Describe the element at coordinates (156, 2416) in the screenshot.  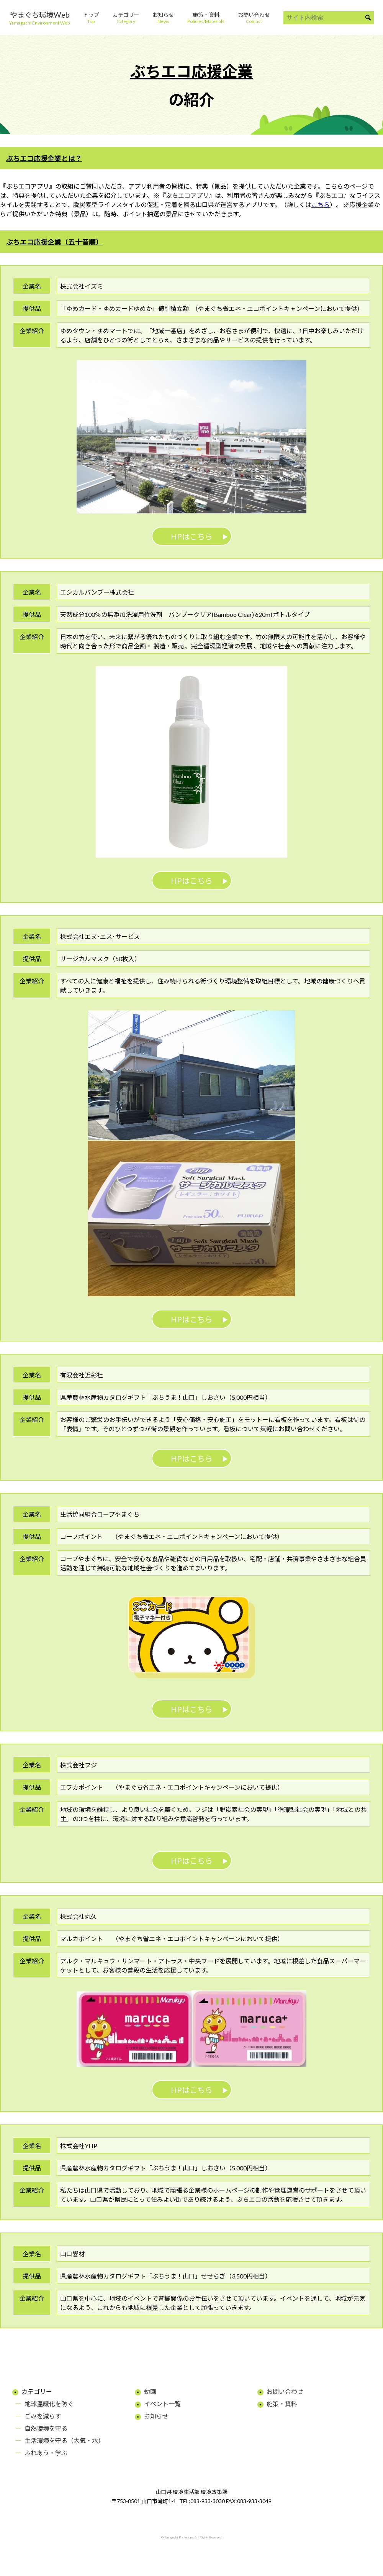
I see `お知らせ` at that location.